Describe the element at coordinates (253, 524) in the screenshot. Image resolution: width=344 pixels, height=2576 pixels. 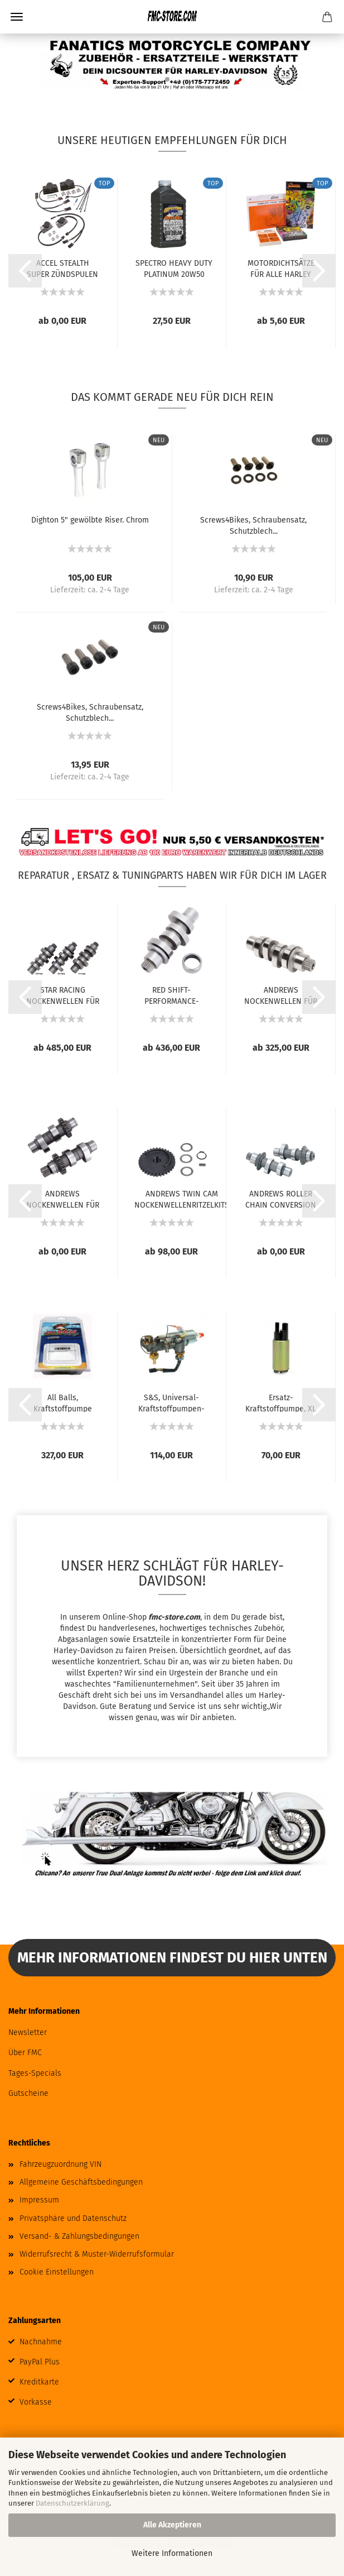
I see `Screws4Bikes, Schraubensatz, Schutzblech...` at that location.